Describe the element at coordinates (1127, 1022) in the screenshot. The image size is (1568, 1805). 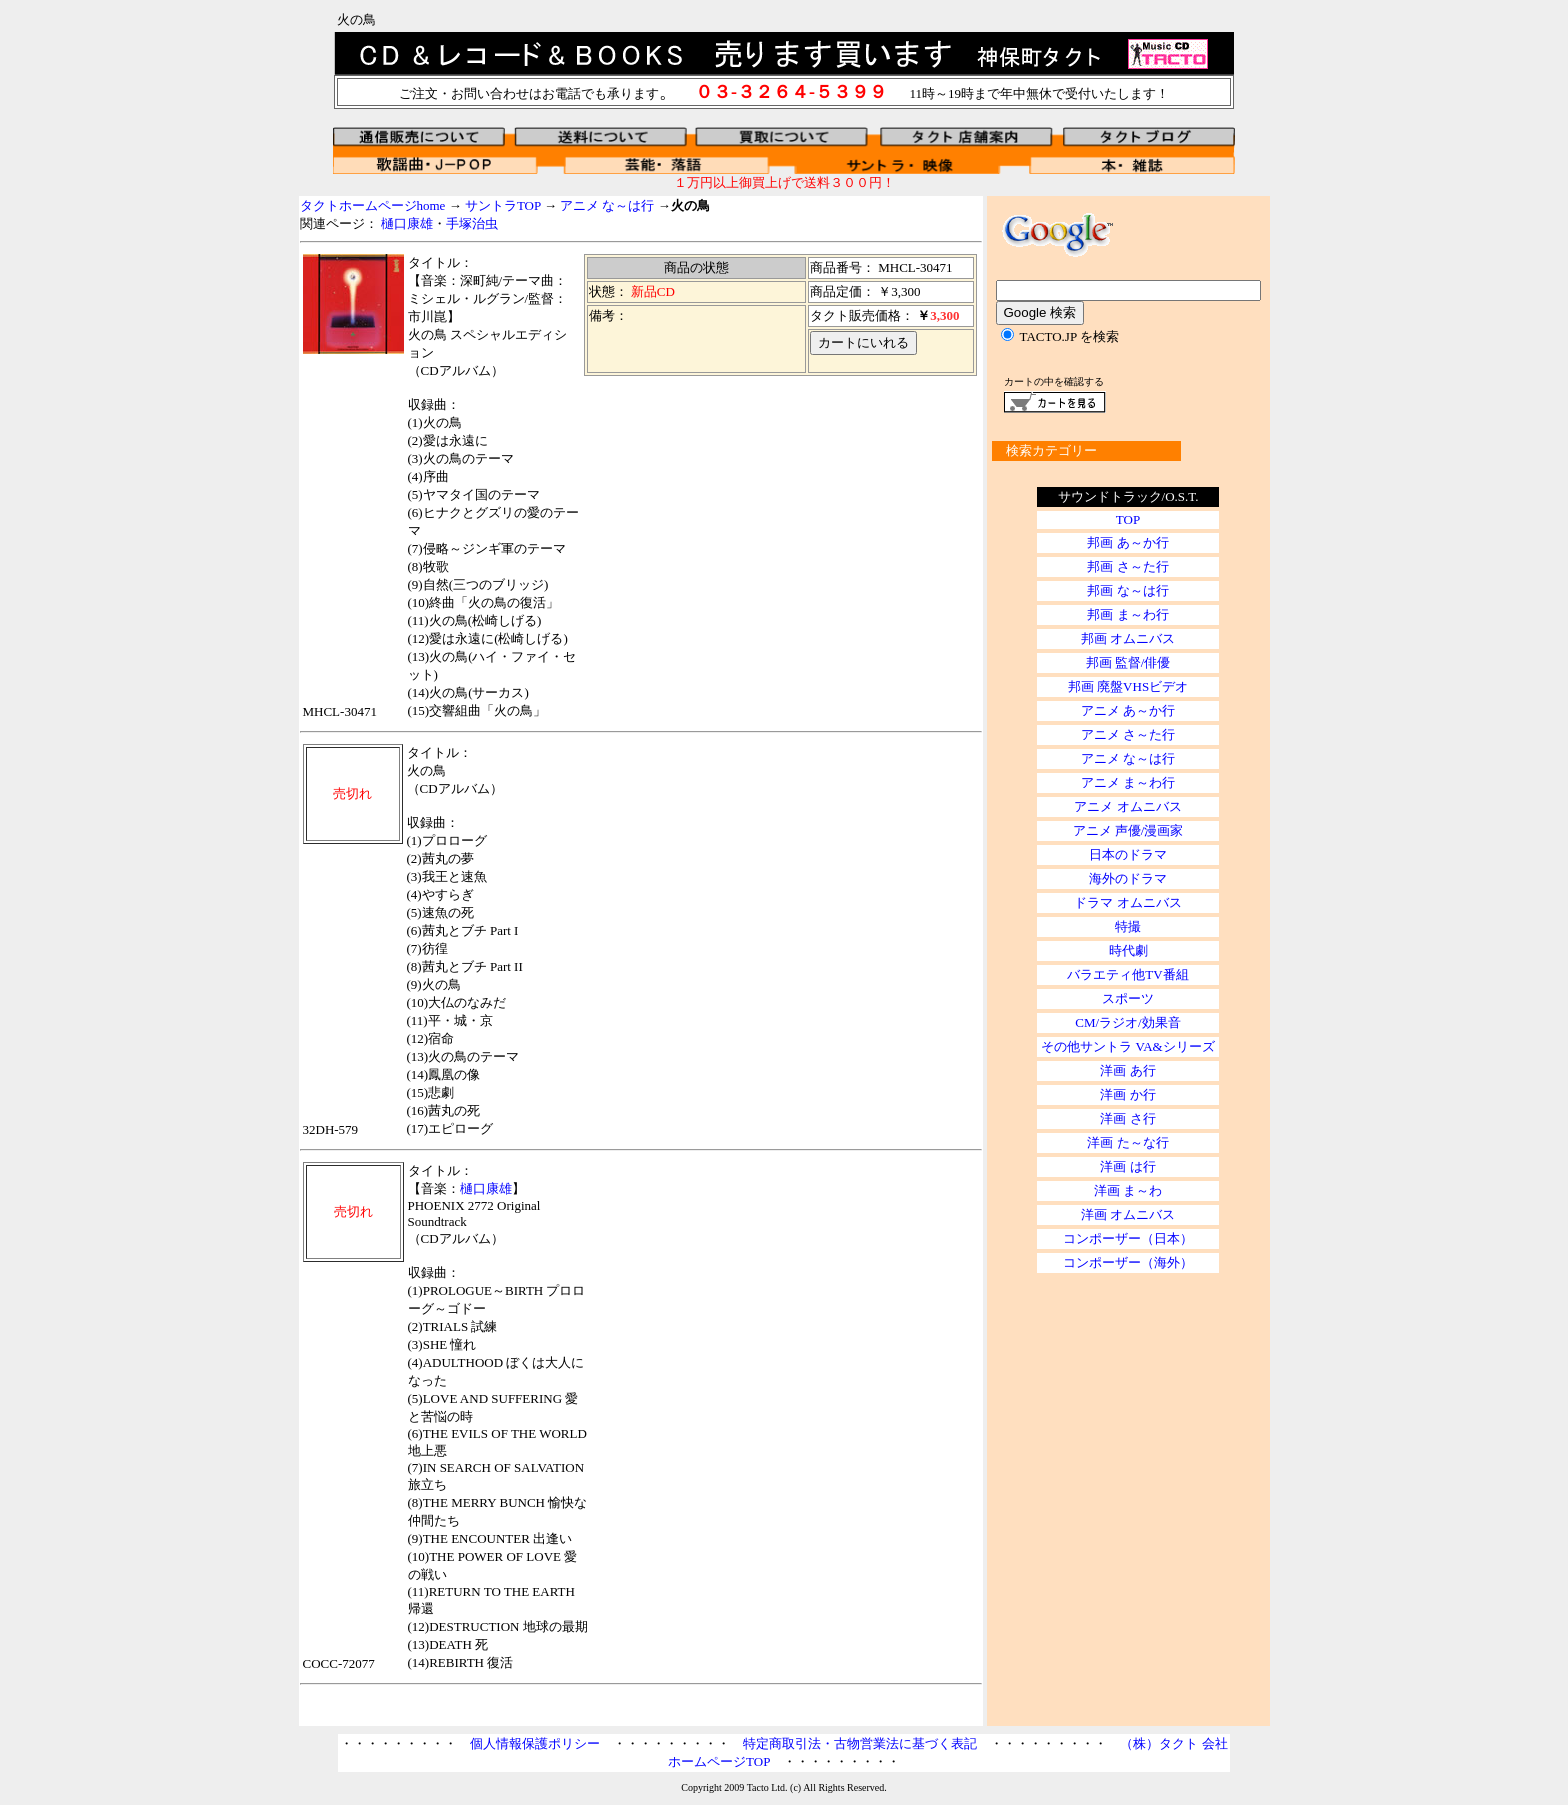
I see `CM/ラジオ/効果音` at that location.